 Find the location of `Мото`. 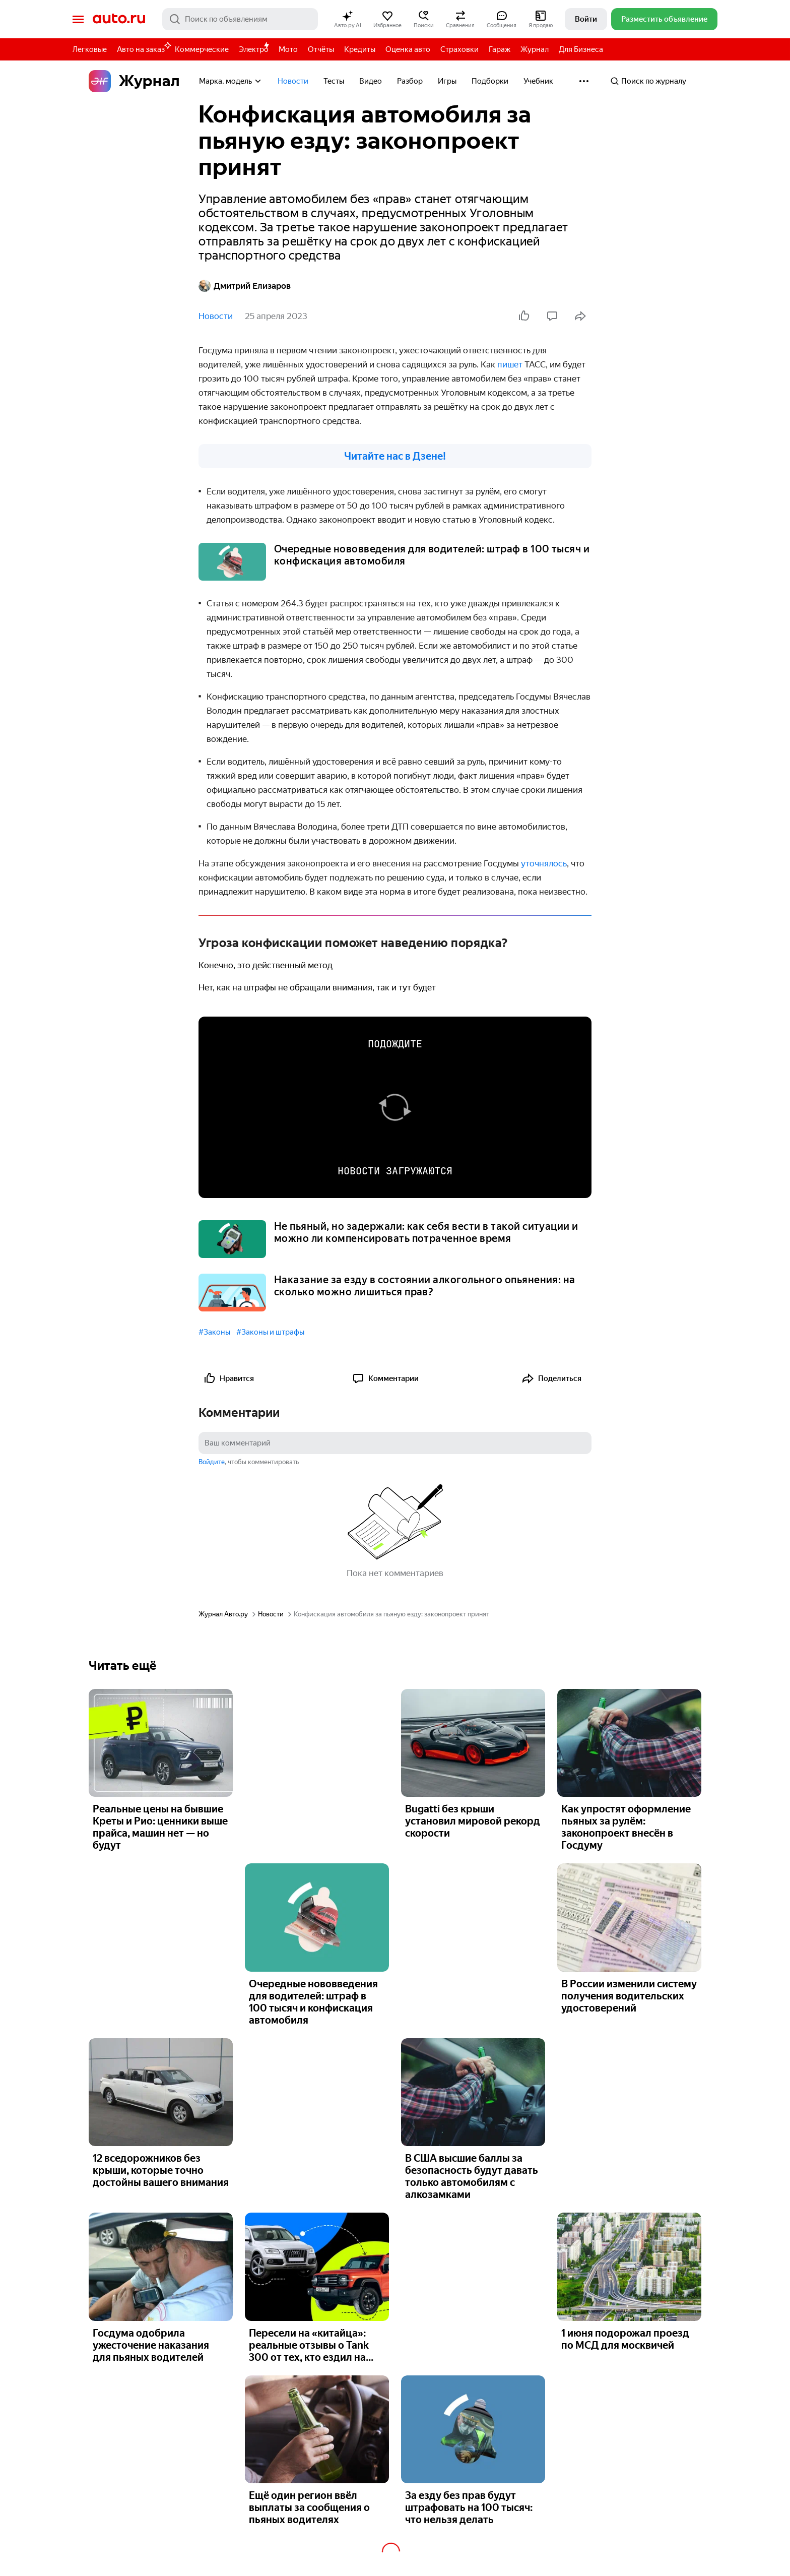

Мото is located at coordinates (288, 49).